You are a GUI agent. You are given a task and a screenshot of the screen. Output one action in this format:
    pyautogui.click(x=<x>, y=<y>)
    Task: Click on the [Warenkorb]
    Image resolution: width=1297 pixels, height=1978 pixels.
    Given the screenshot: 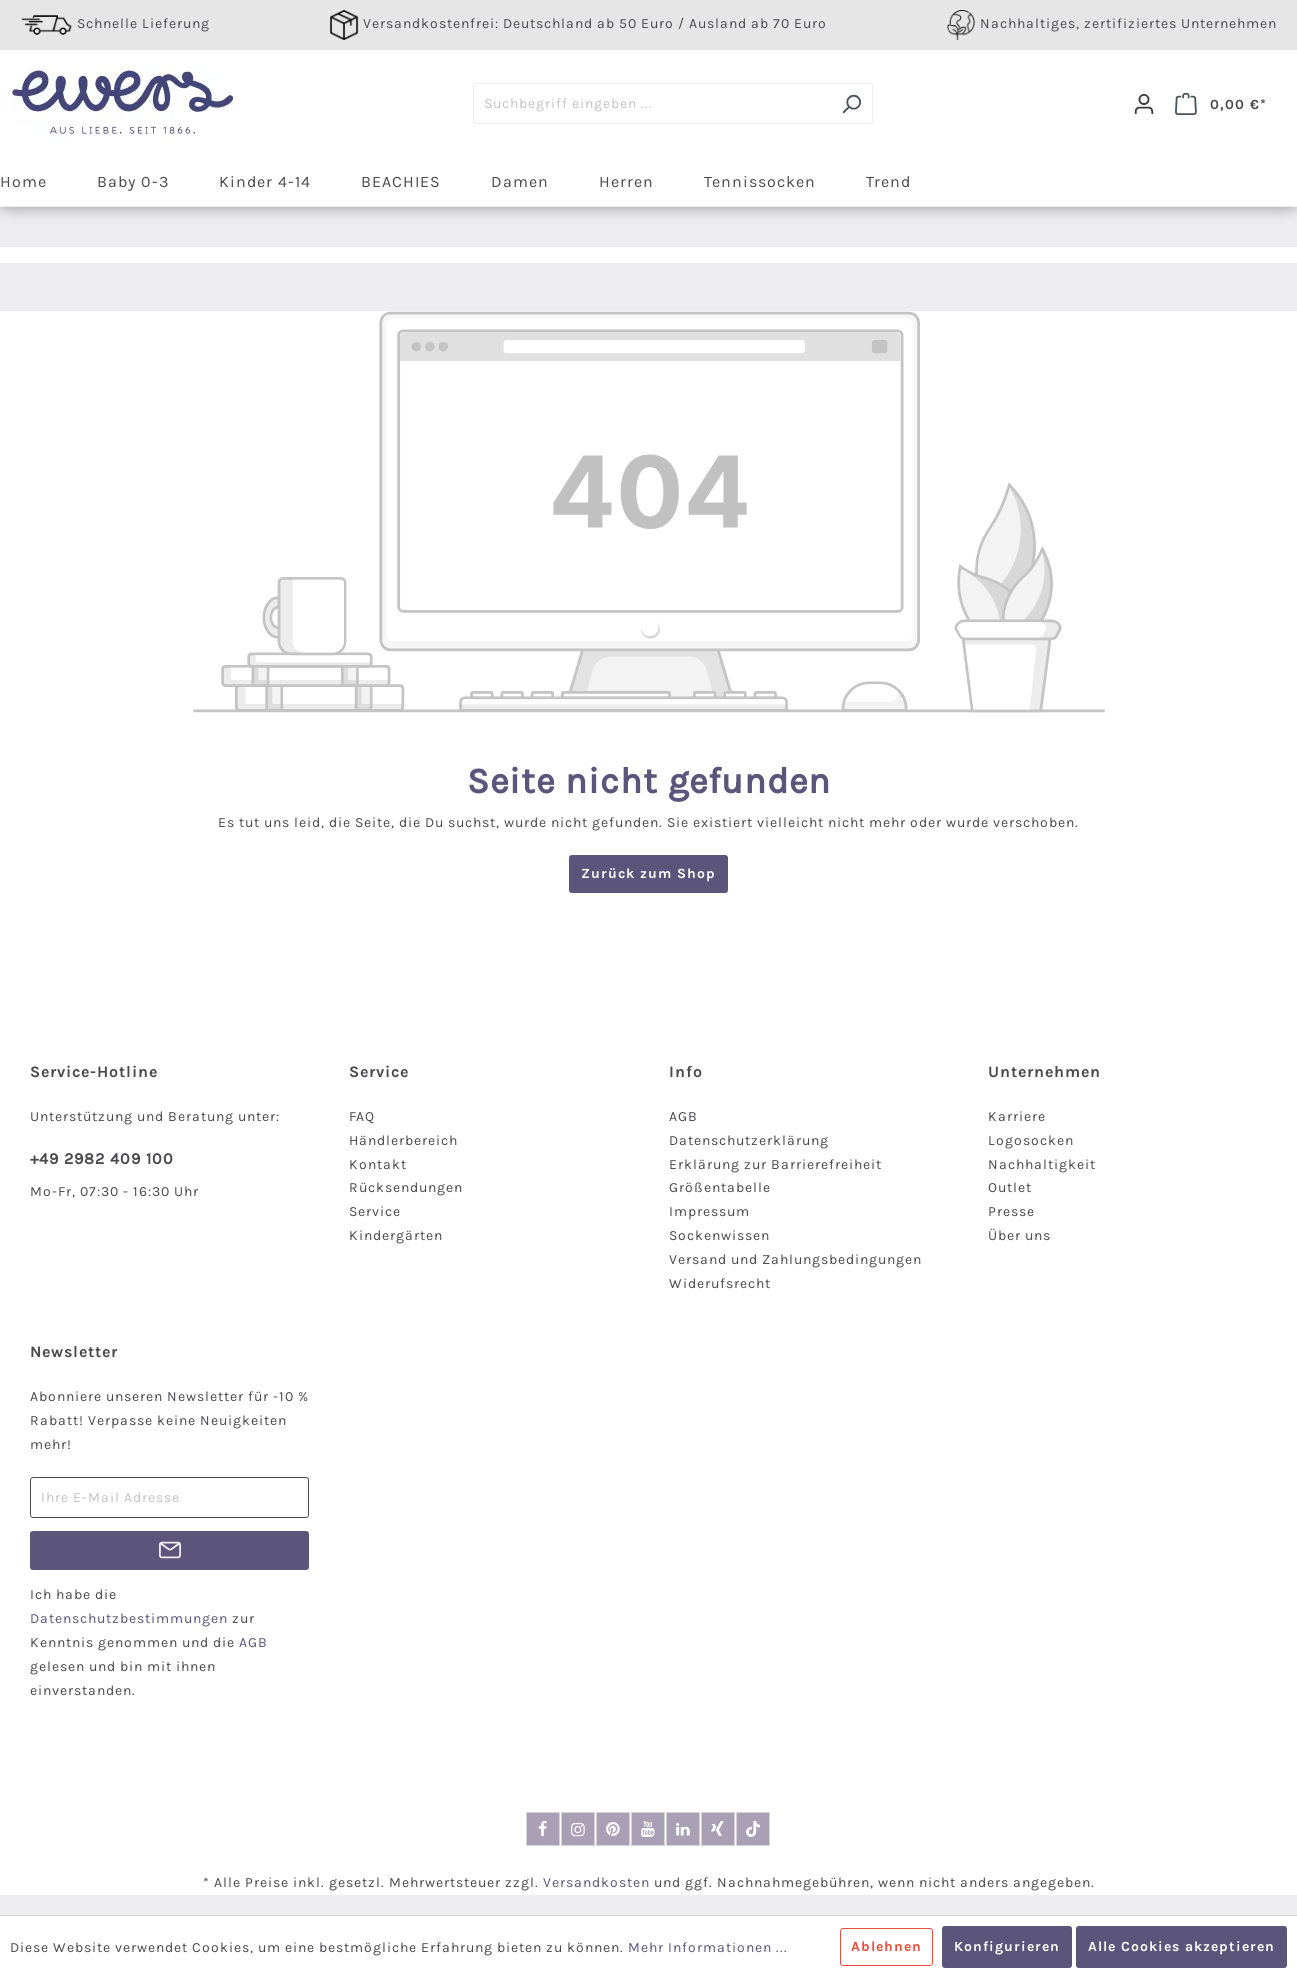 What is the action you would take?
    pyautogui.click(x=1221, y=104)
    